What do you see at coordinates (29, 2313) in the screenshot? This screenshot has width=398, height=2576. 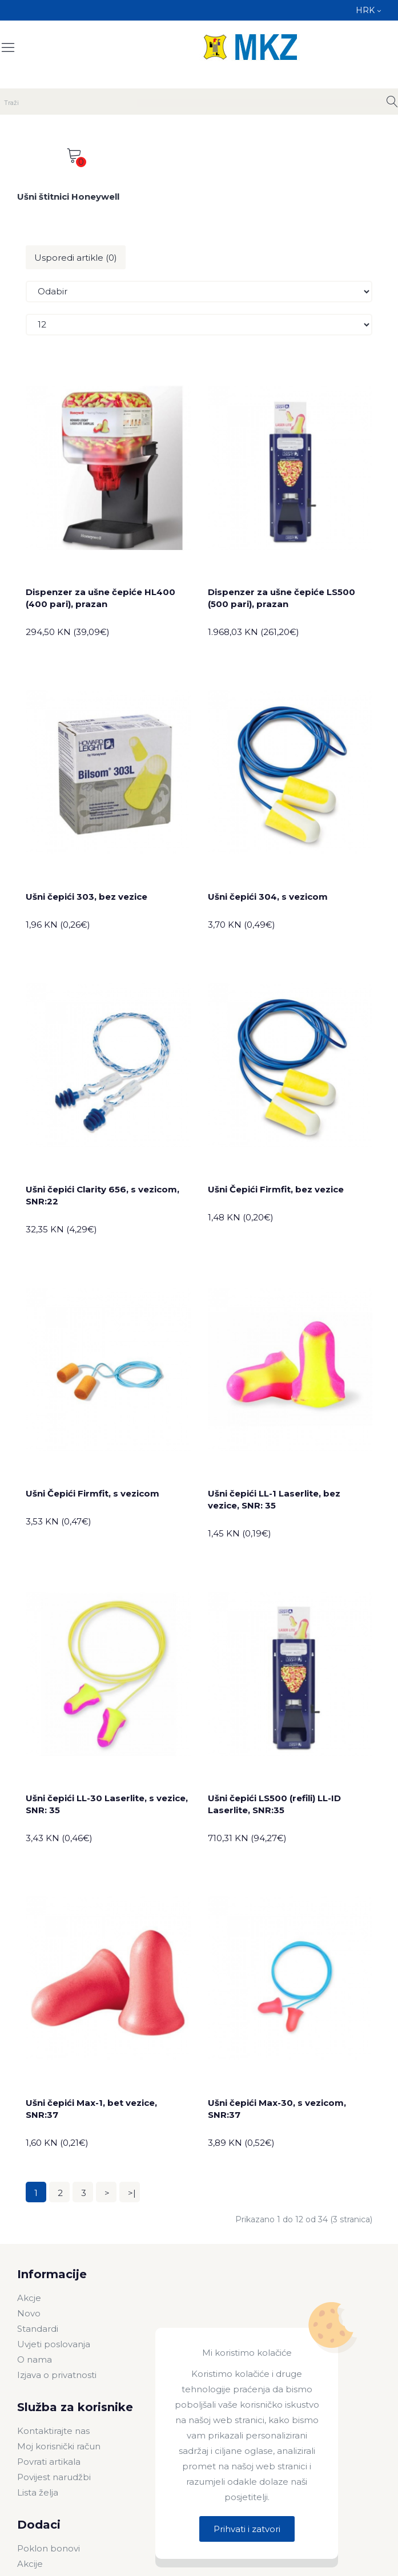 I see `Novo` at bounding box center [29, 2313].